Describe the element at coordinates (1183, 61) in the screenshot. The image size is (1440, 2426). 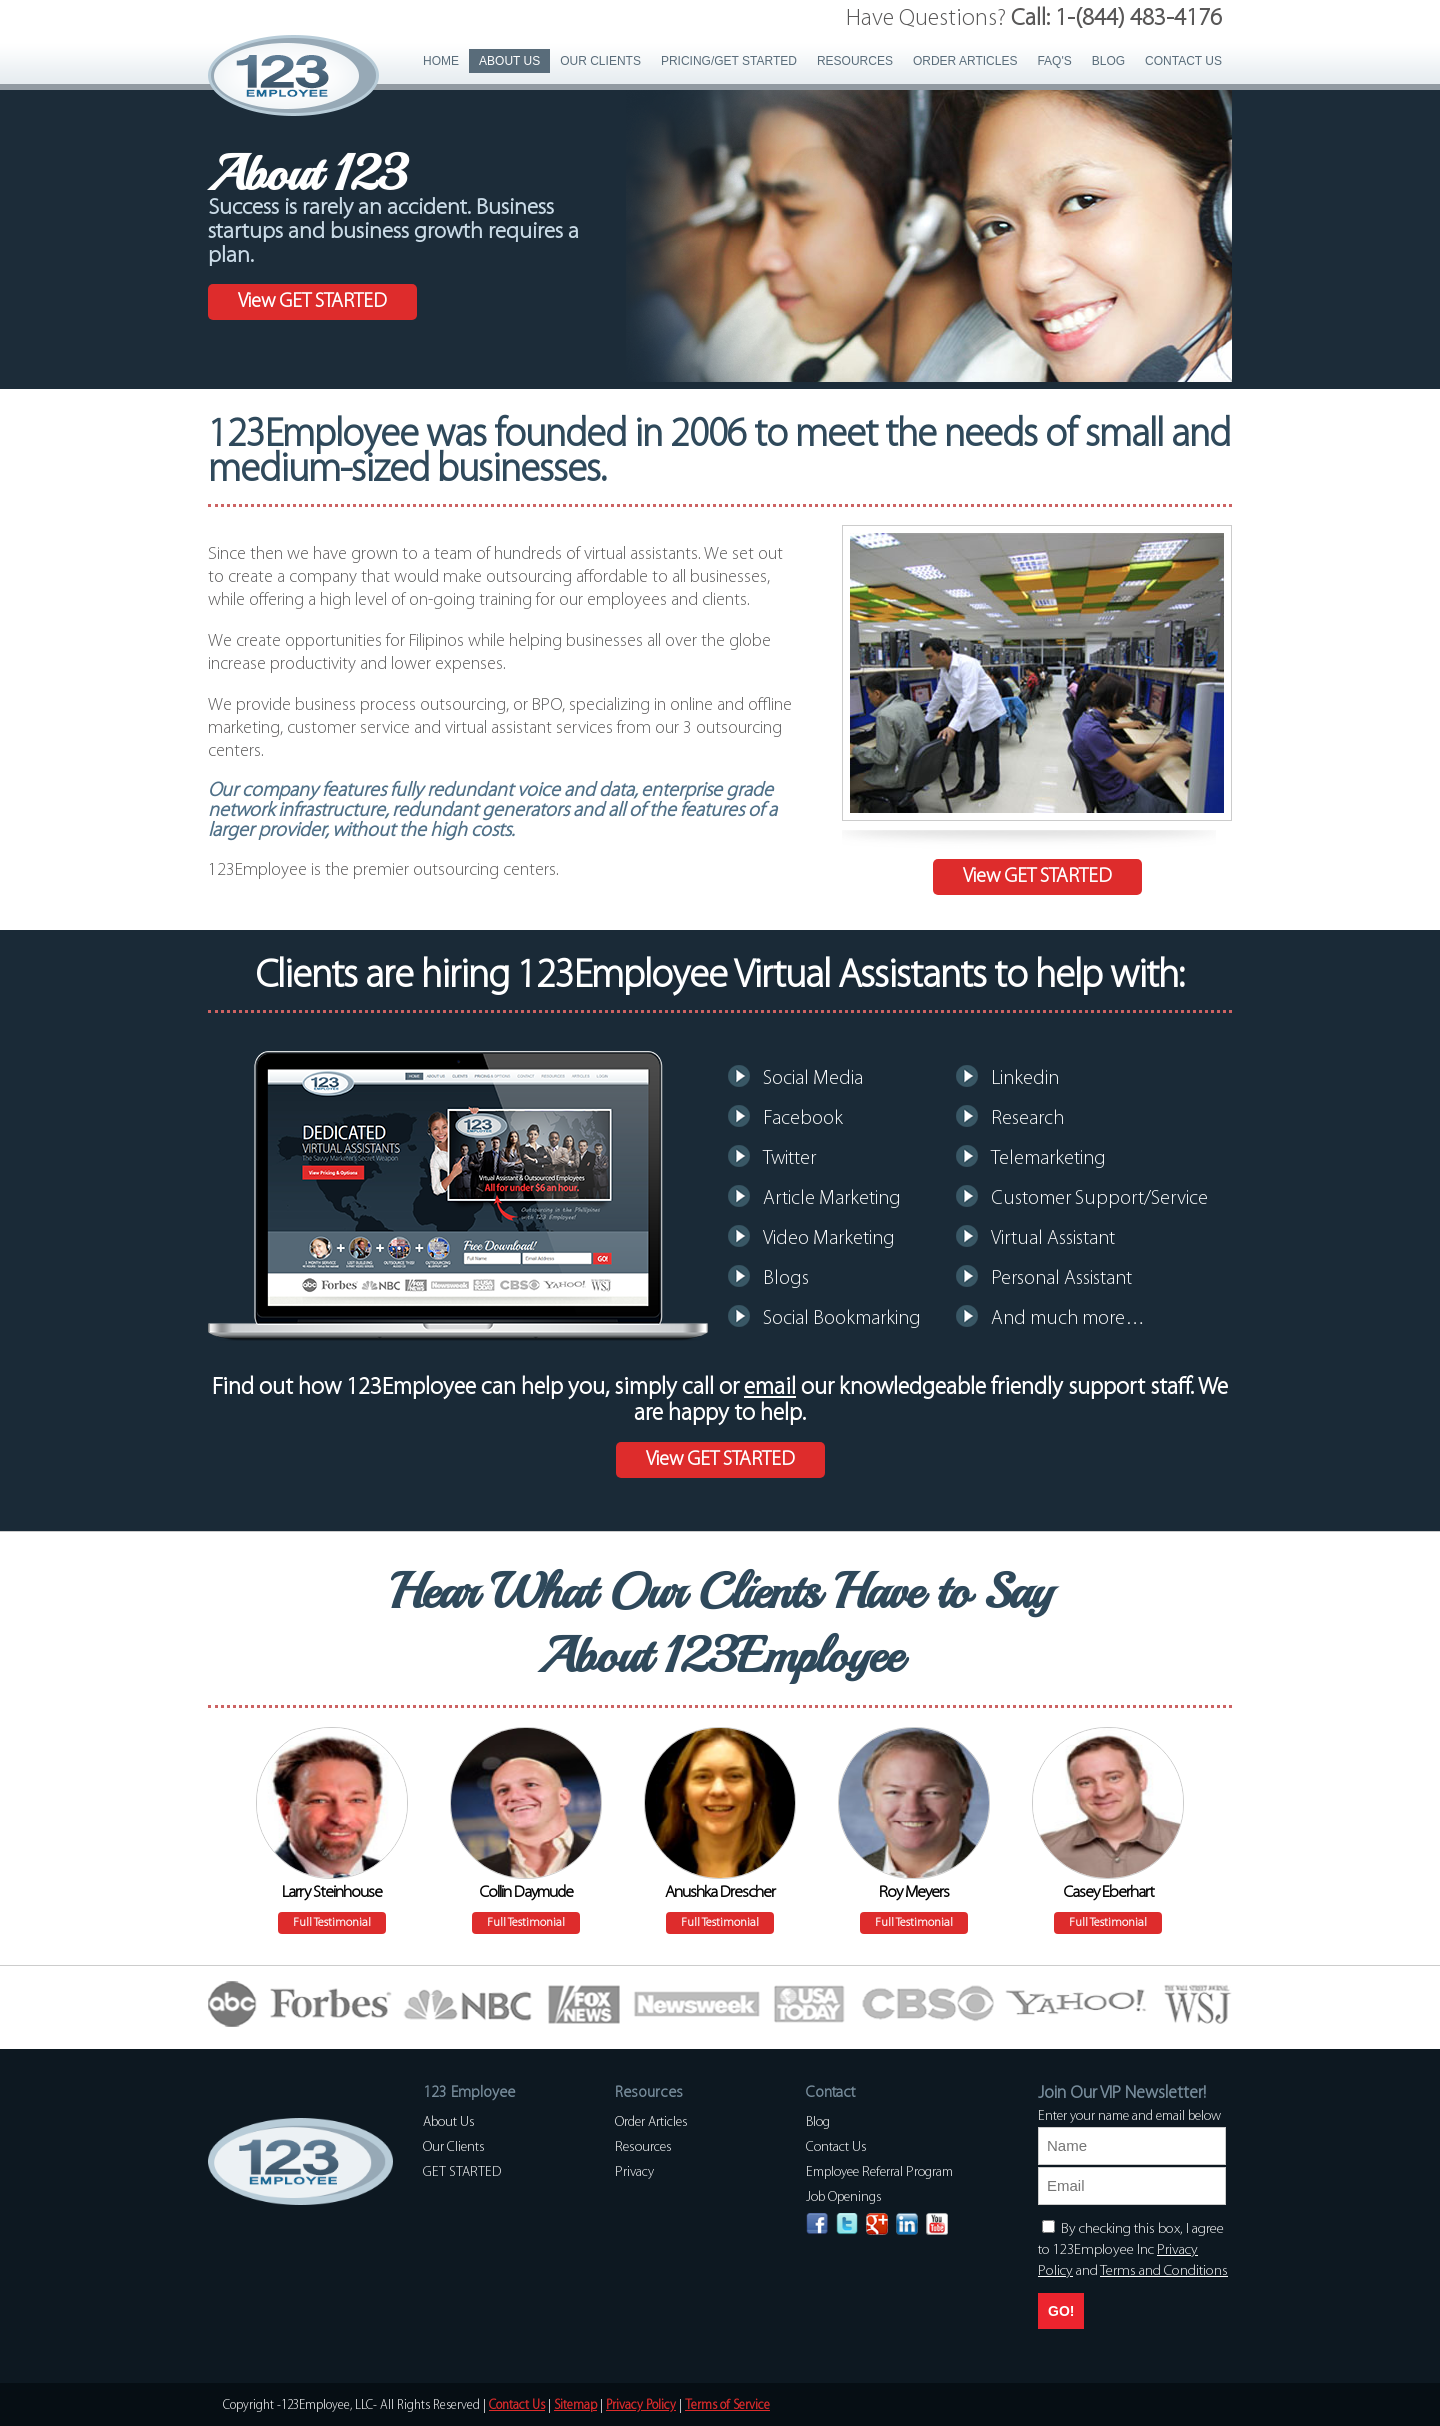
I see `Contact Us` at that location.